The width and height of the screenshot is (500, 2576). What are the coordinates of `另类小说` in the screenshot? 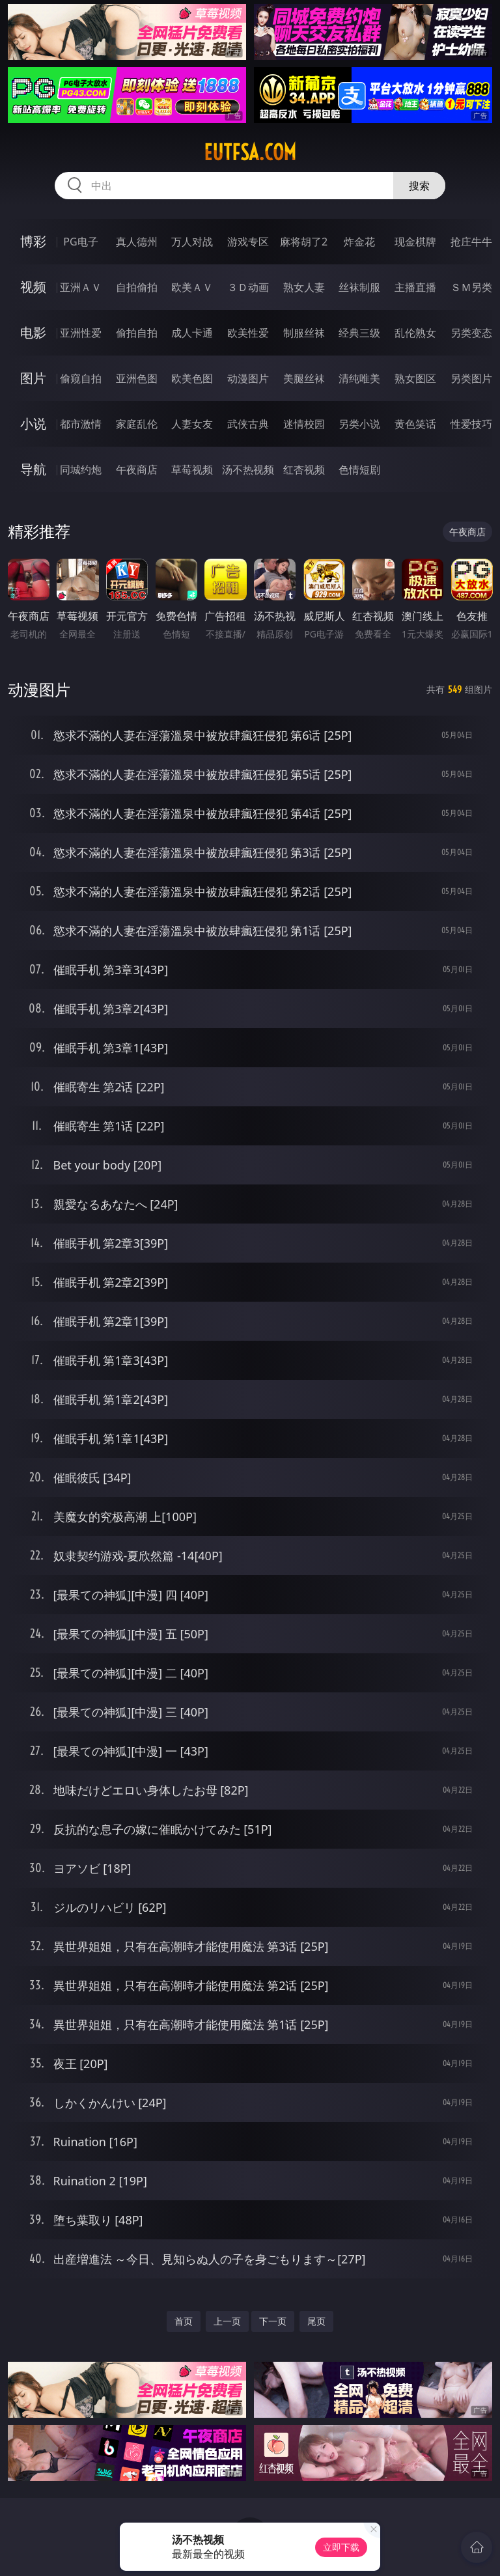 It's located at (359, 424).